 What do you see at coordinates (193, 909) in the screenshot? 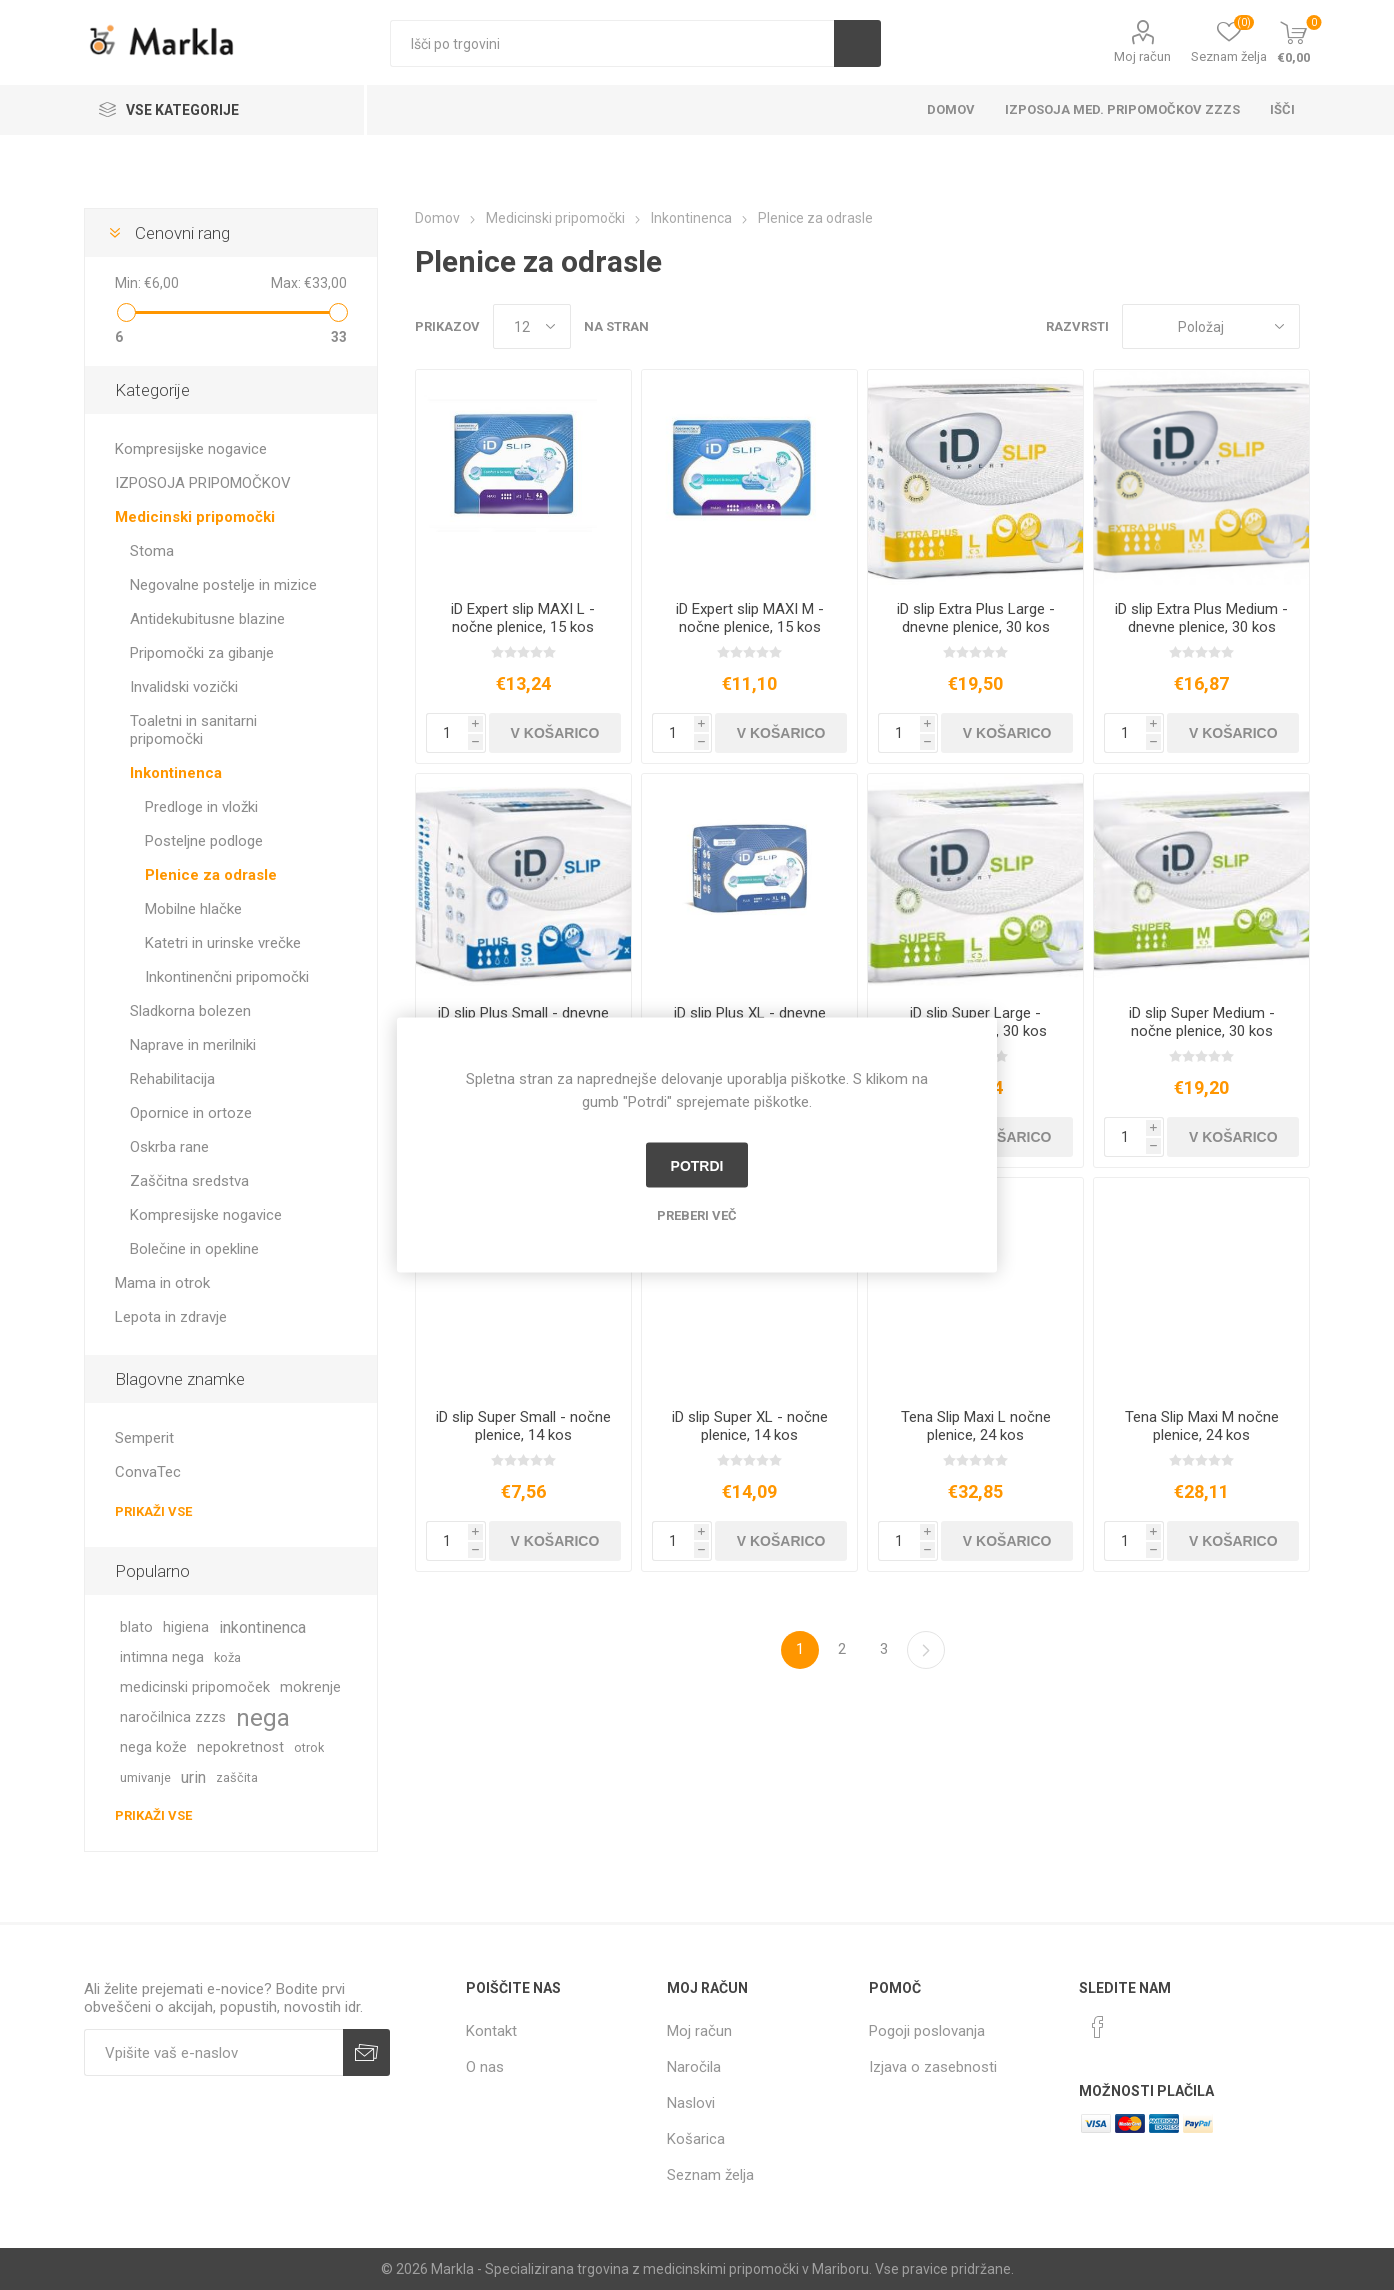
I see `Mobilne hlačke` at bounding box center [193, 909].